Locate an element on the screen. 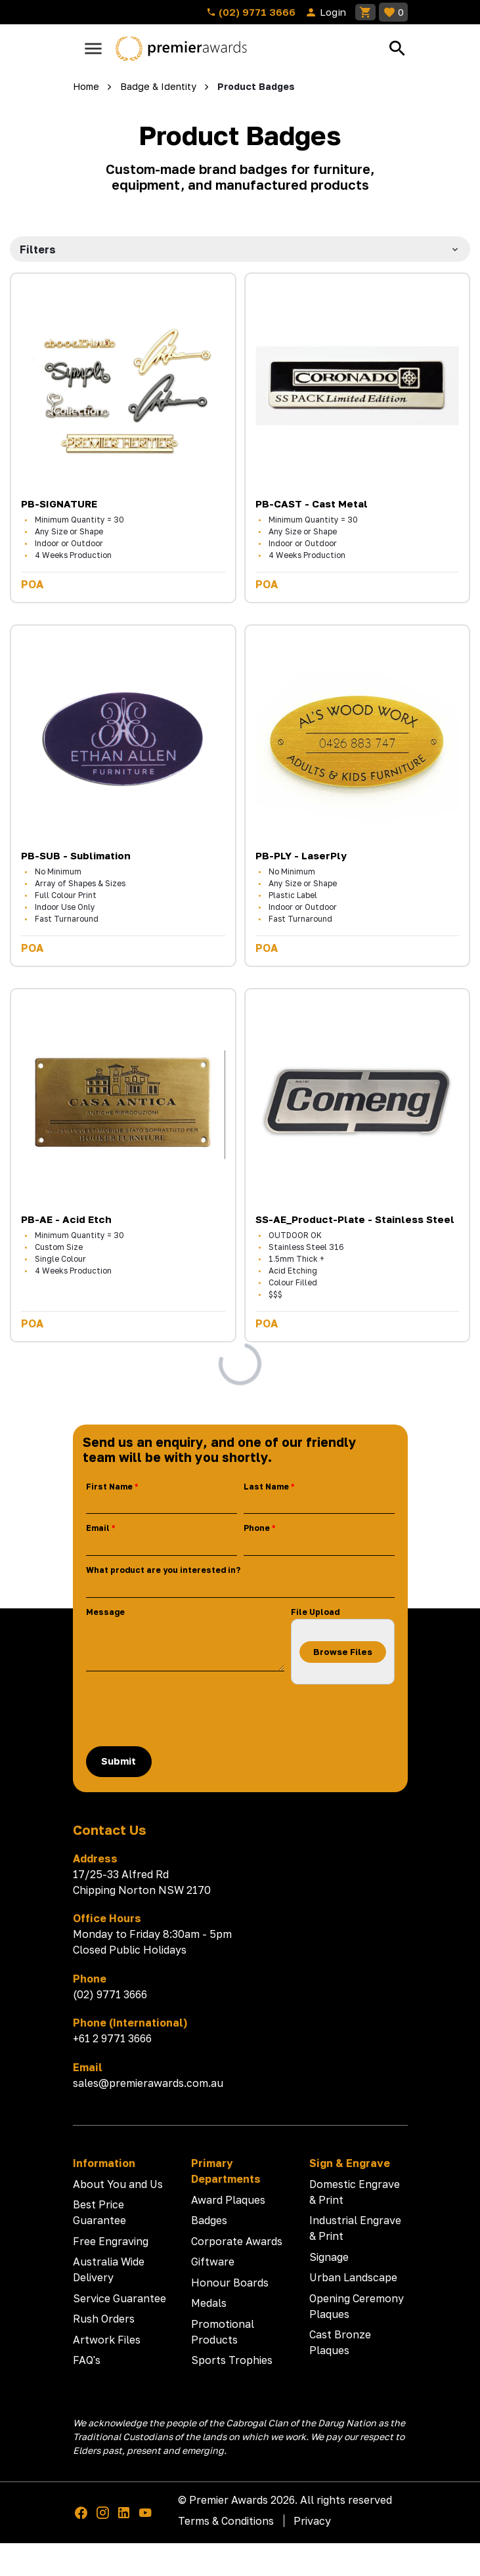 This screenshot has width=480, height=2576. Industrial Engrave & Print is located at coordinates (355, 2228).